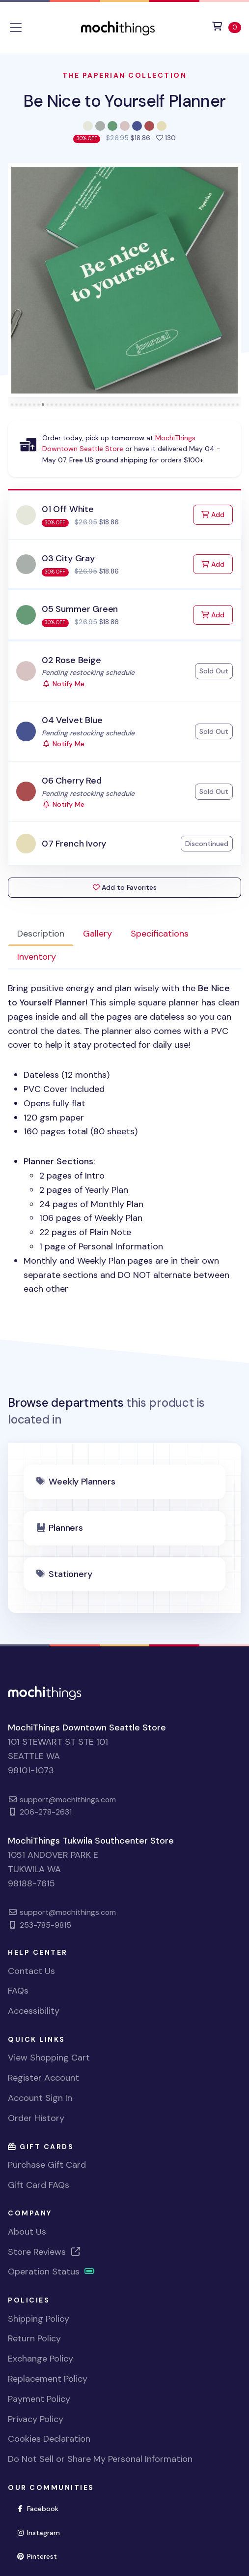 The height and width of the screenshot is (2576, 249). I want to click on Shipping Policy, so click(38, 2319).